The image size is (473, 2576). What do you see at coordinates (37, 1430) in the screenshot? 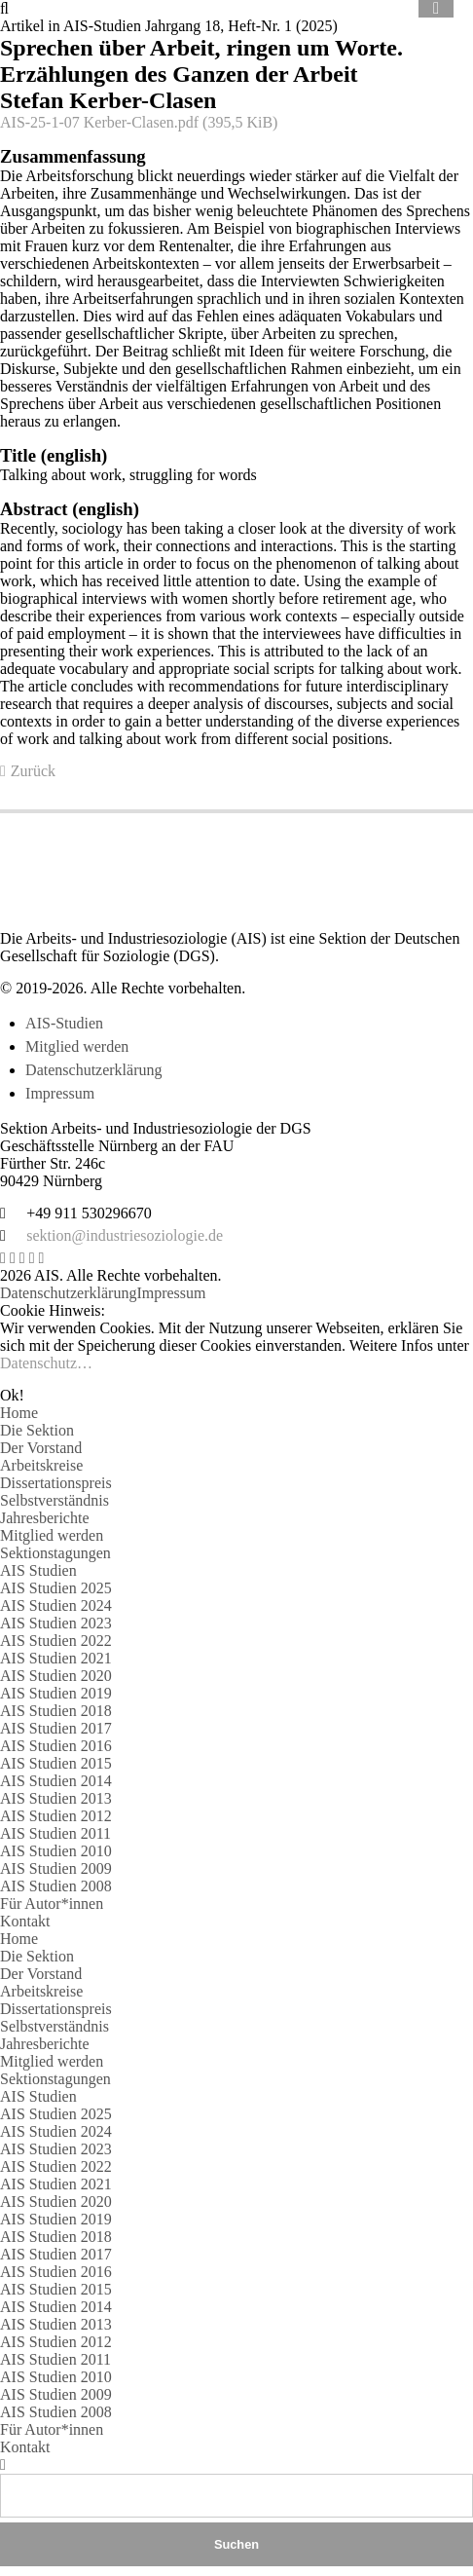
I see `Die Sektion` at bounding box center [37, 1430].